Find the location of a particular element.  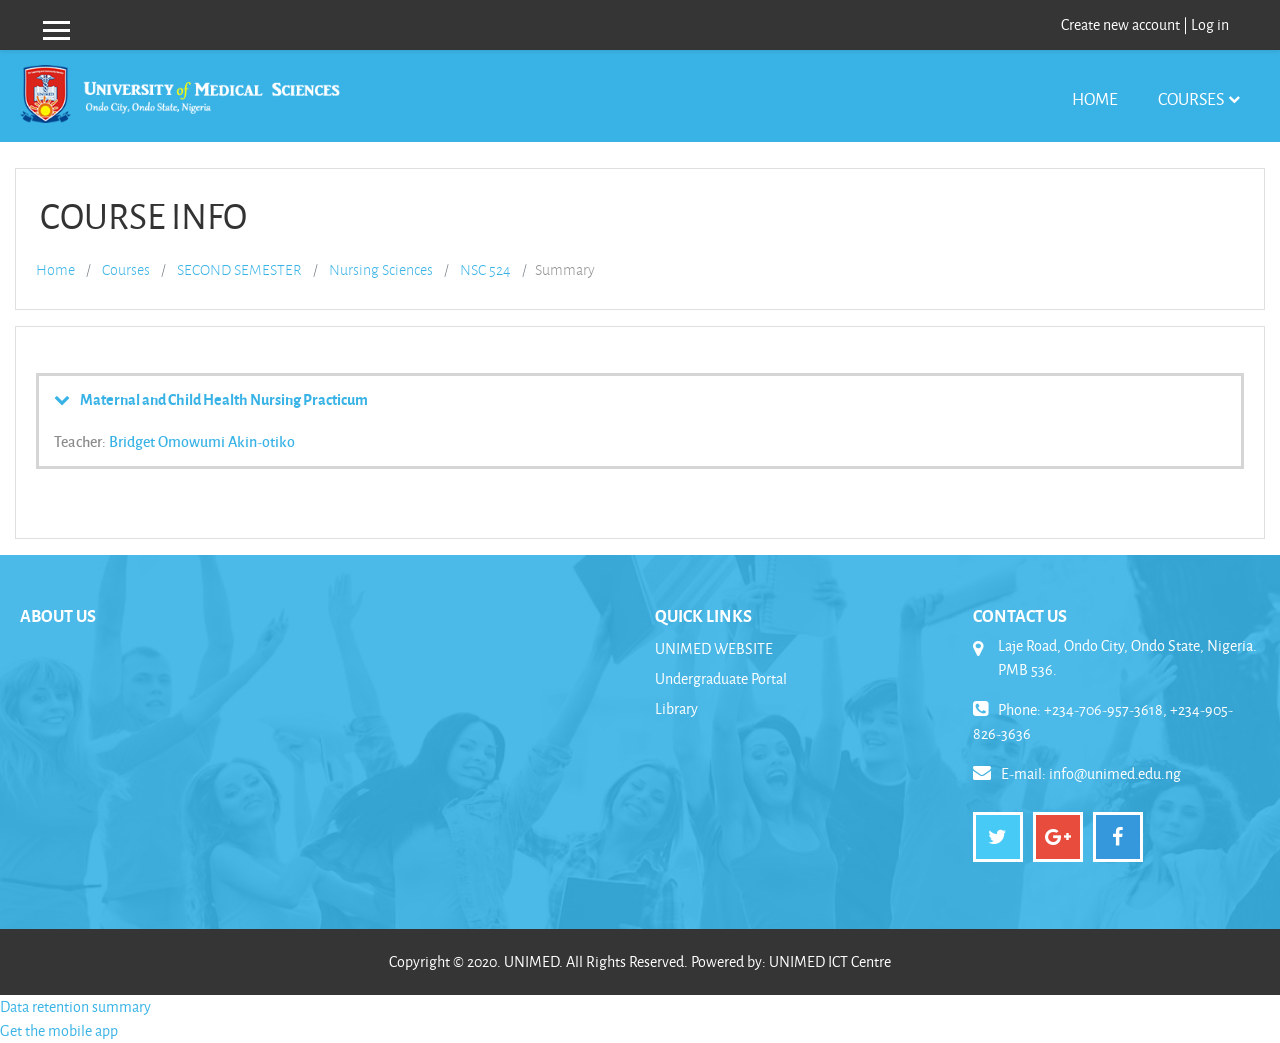

Courses is located at coordinates (1191, 98).